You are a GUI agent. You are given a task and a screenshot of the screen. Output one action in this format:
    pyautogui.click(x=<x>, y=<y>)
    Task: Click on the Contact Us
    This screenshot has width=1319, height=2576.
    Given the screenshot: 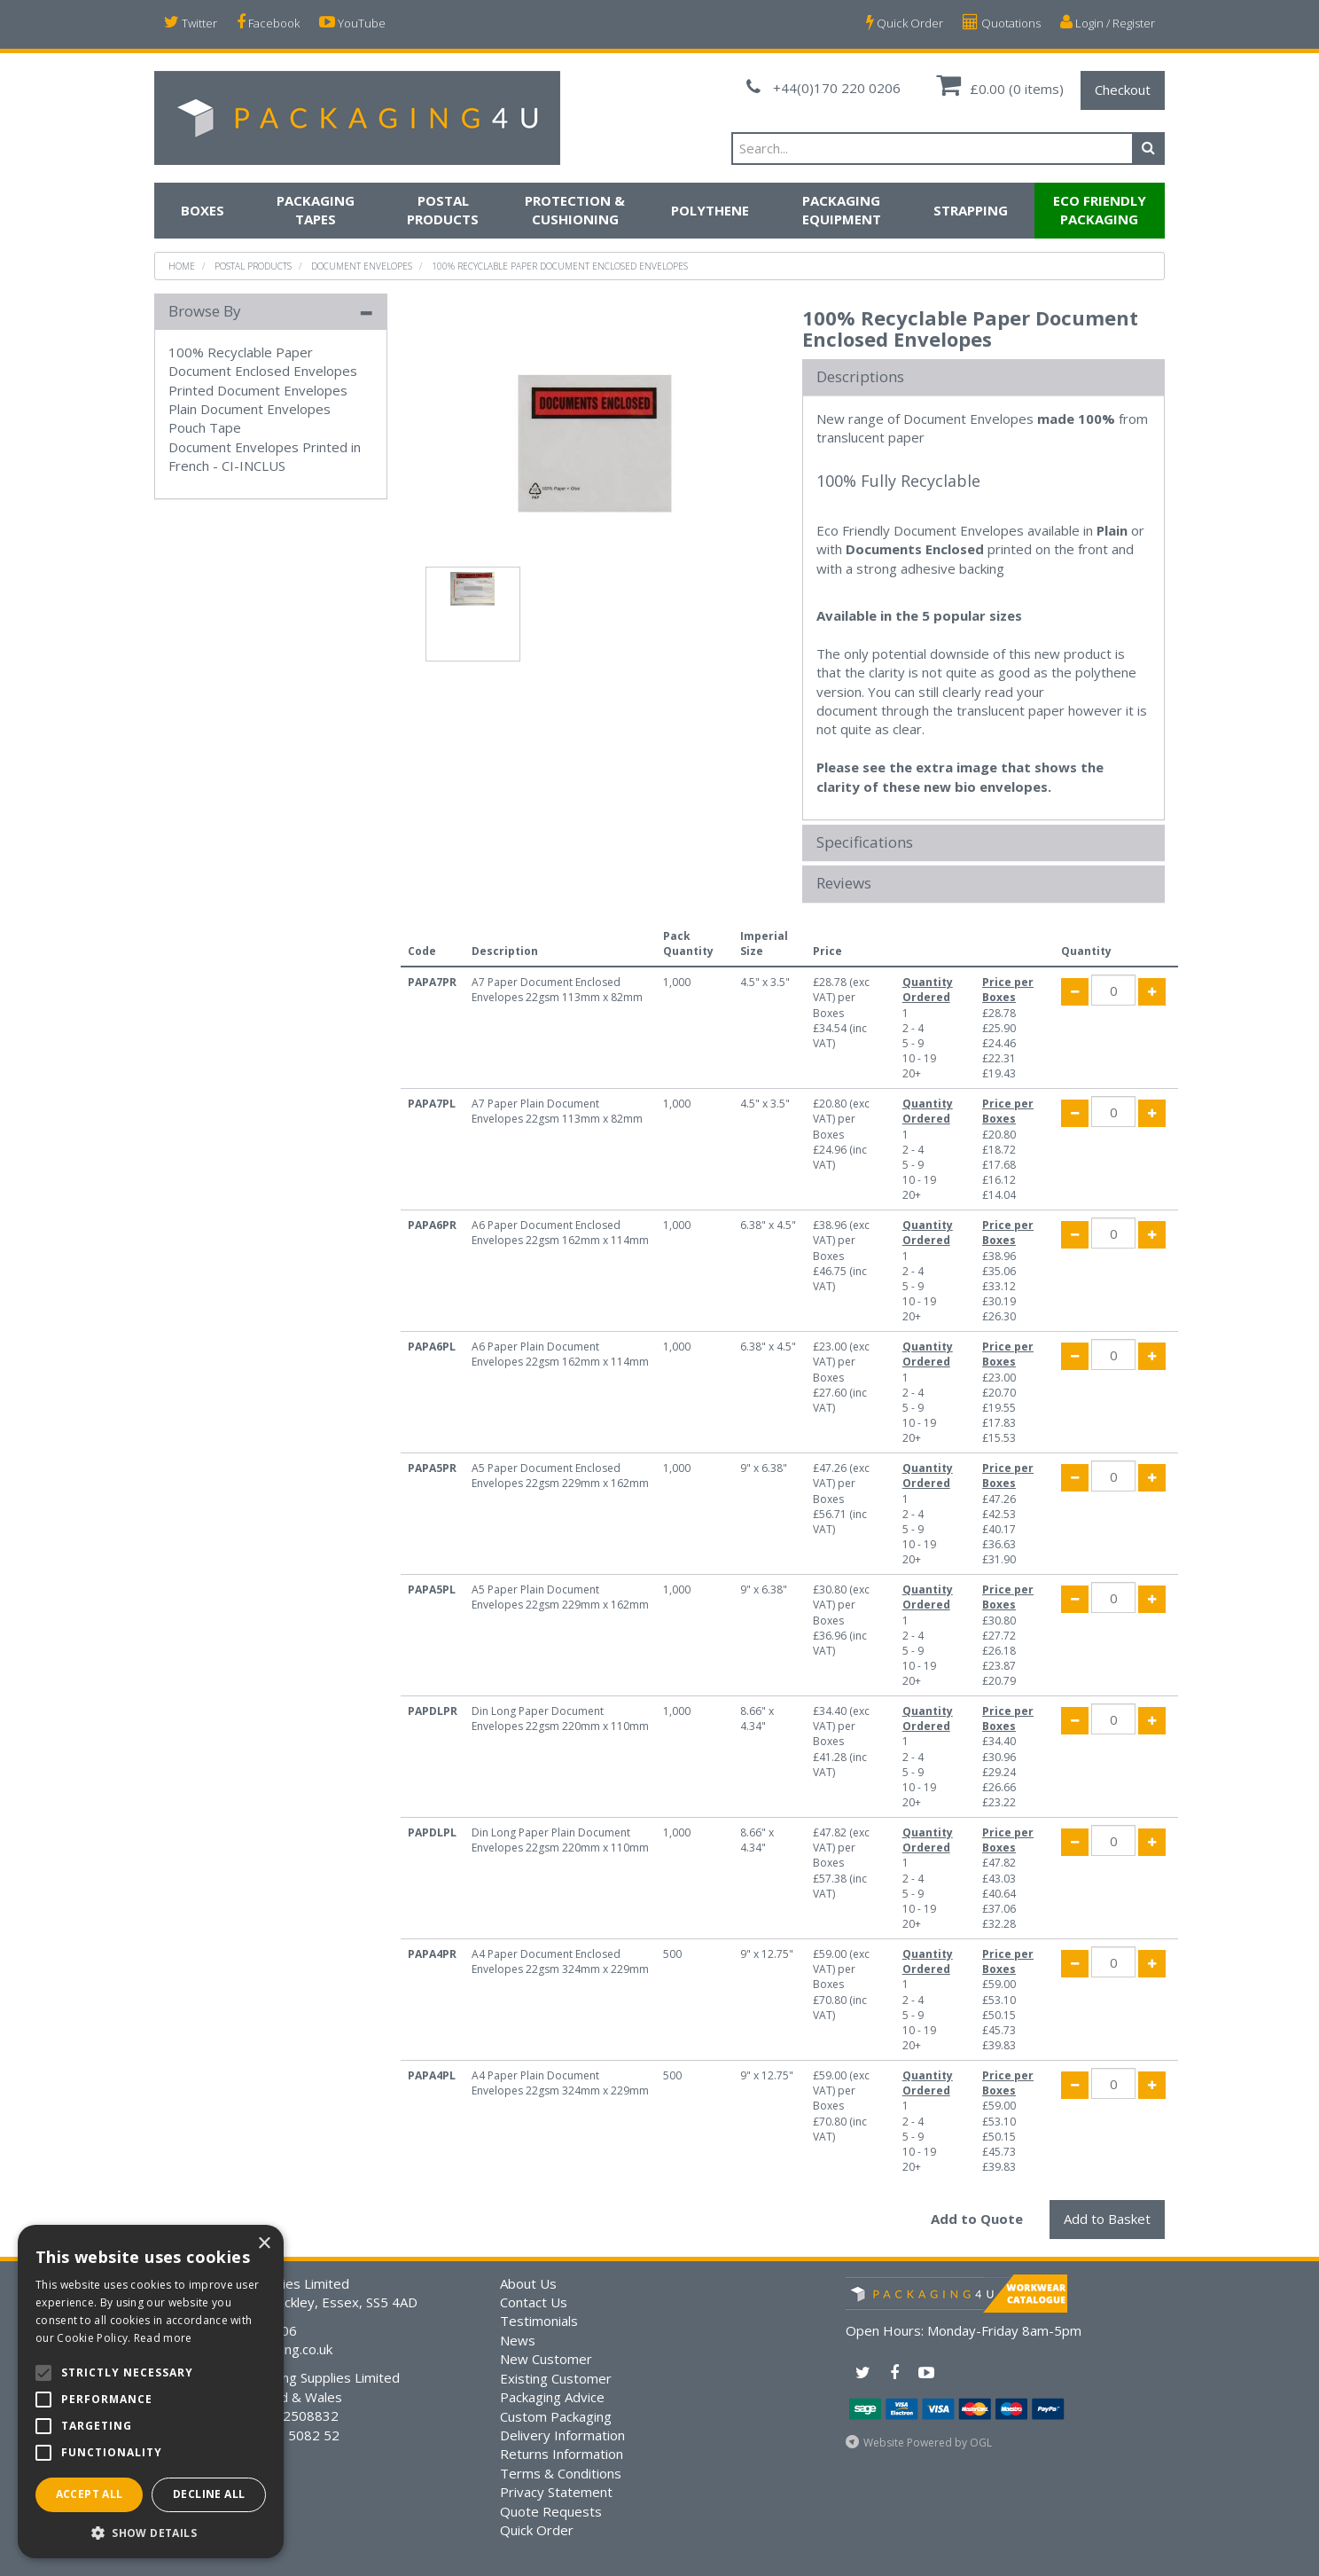 What is the action you would take?
    pyautogui.click(x=533, y=2302)
    